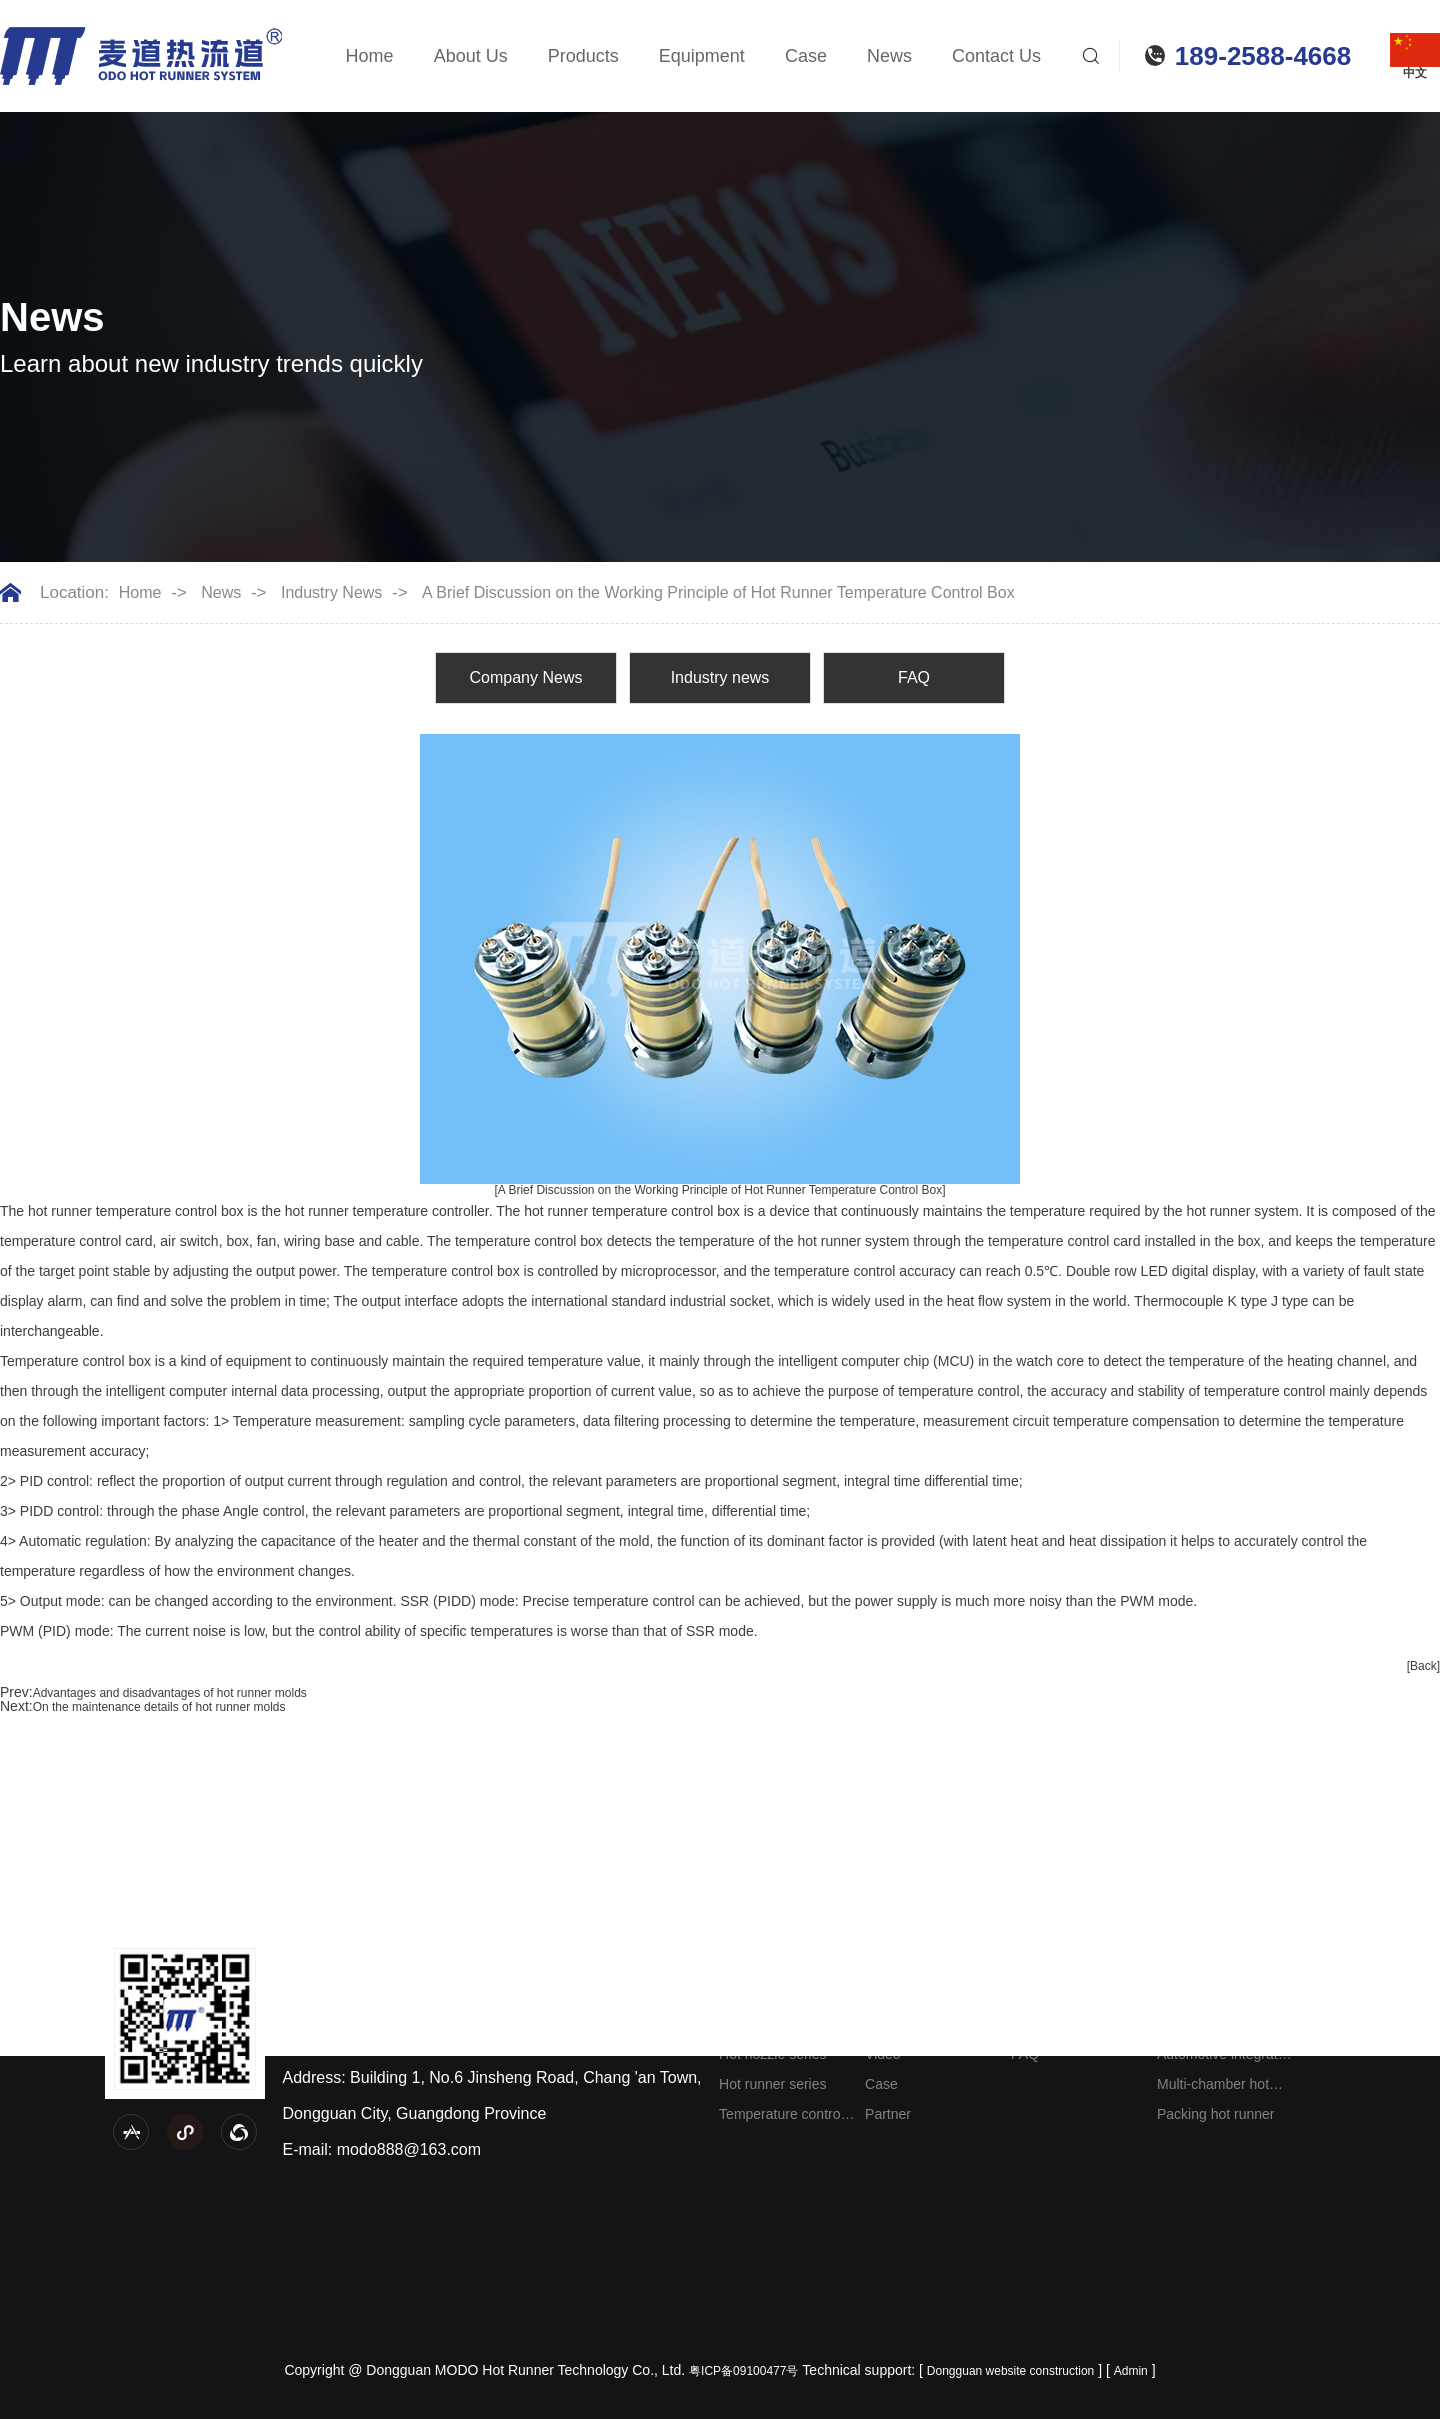 The height and width of the screenshot is (2419, 1440). Describe the element at coordinates (170, 1693) in the screenshot. I see `Advantages and disadvantages of hot runner molds` at that location.